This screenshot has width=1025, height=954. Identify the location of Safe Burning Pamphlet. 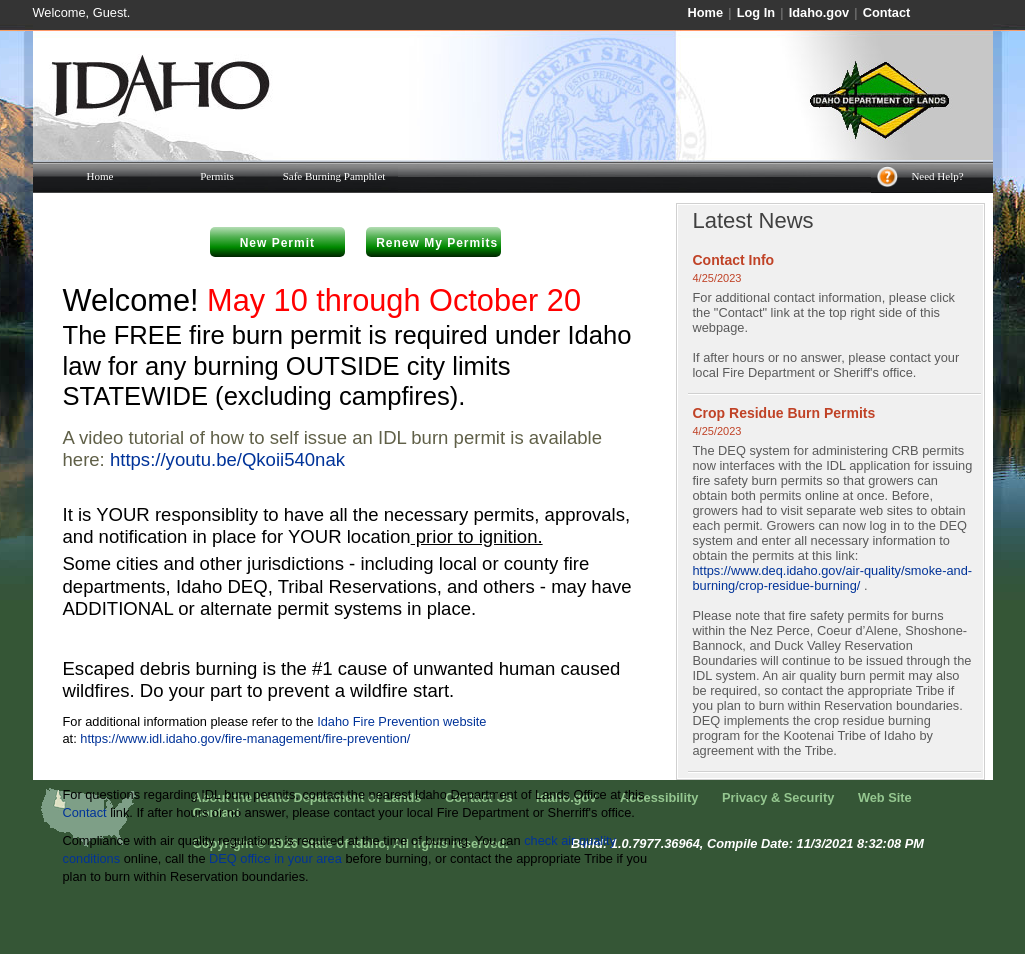
(334, 176).